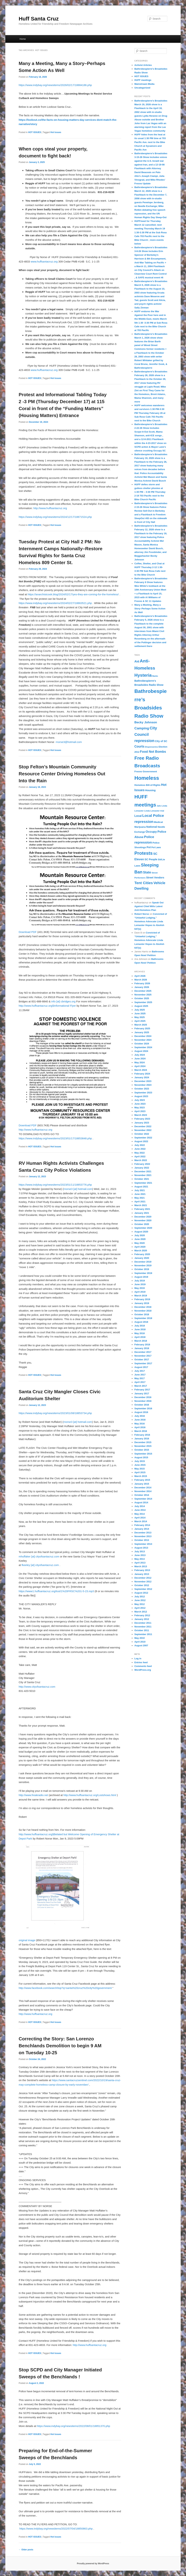 This screenshot has height=2576, width=186. What do you see at coordinates (139, 1009) in the screenshot?
I see `July 2025` at bounding box center [139, 1009].